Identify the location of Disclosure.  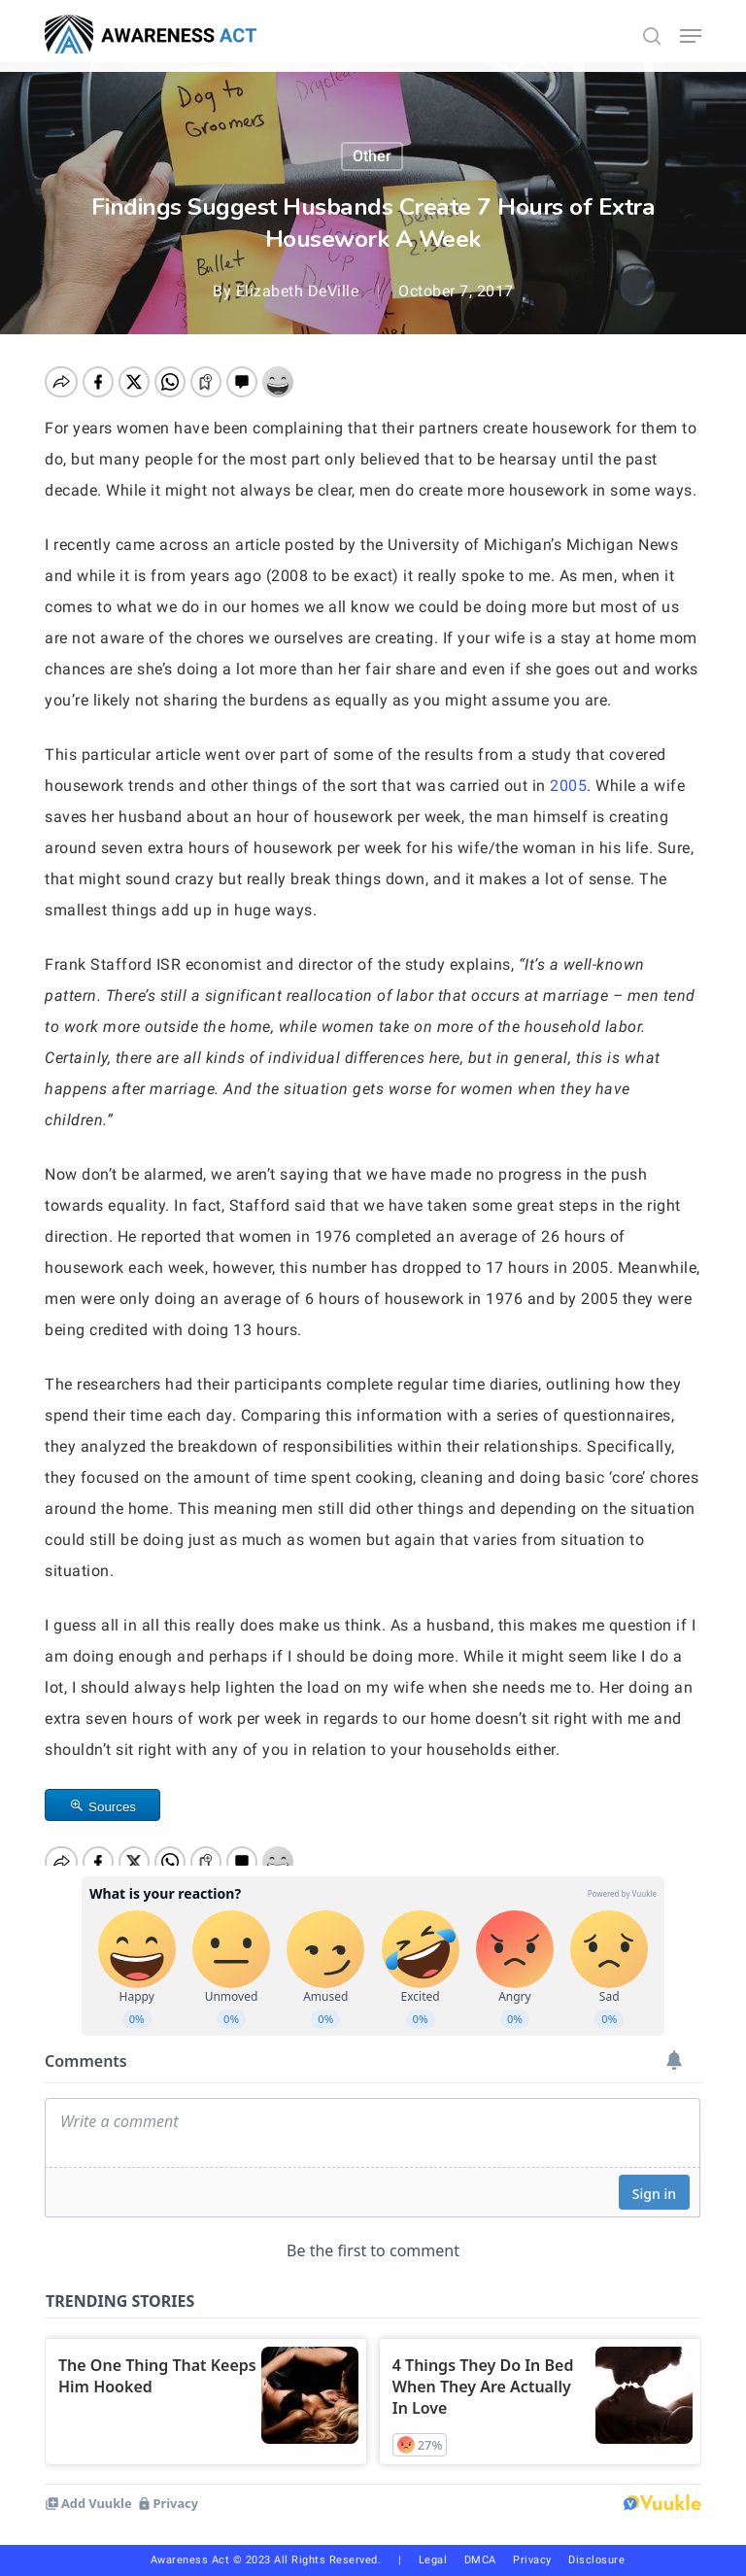
(596, 2560).